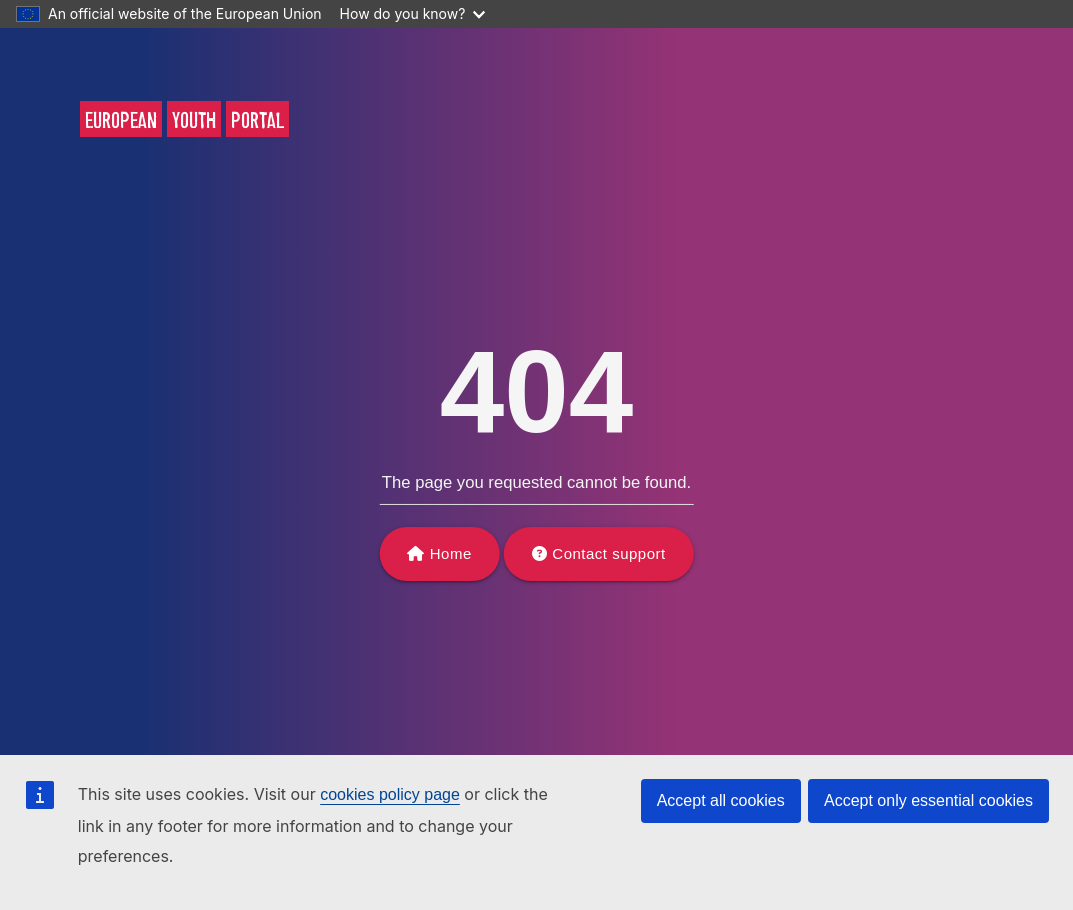 The width and height of the screenshot is (1073, 910). Describe the element at coordinates (608, 553) in the screenshot. I see `Contact support` at that location.